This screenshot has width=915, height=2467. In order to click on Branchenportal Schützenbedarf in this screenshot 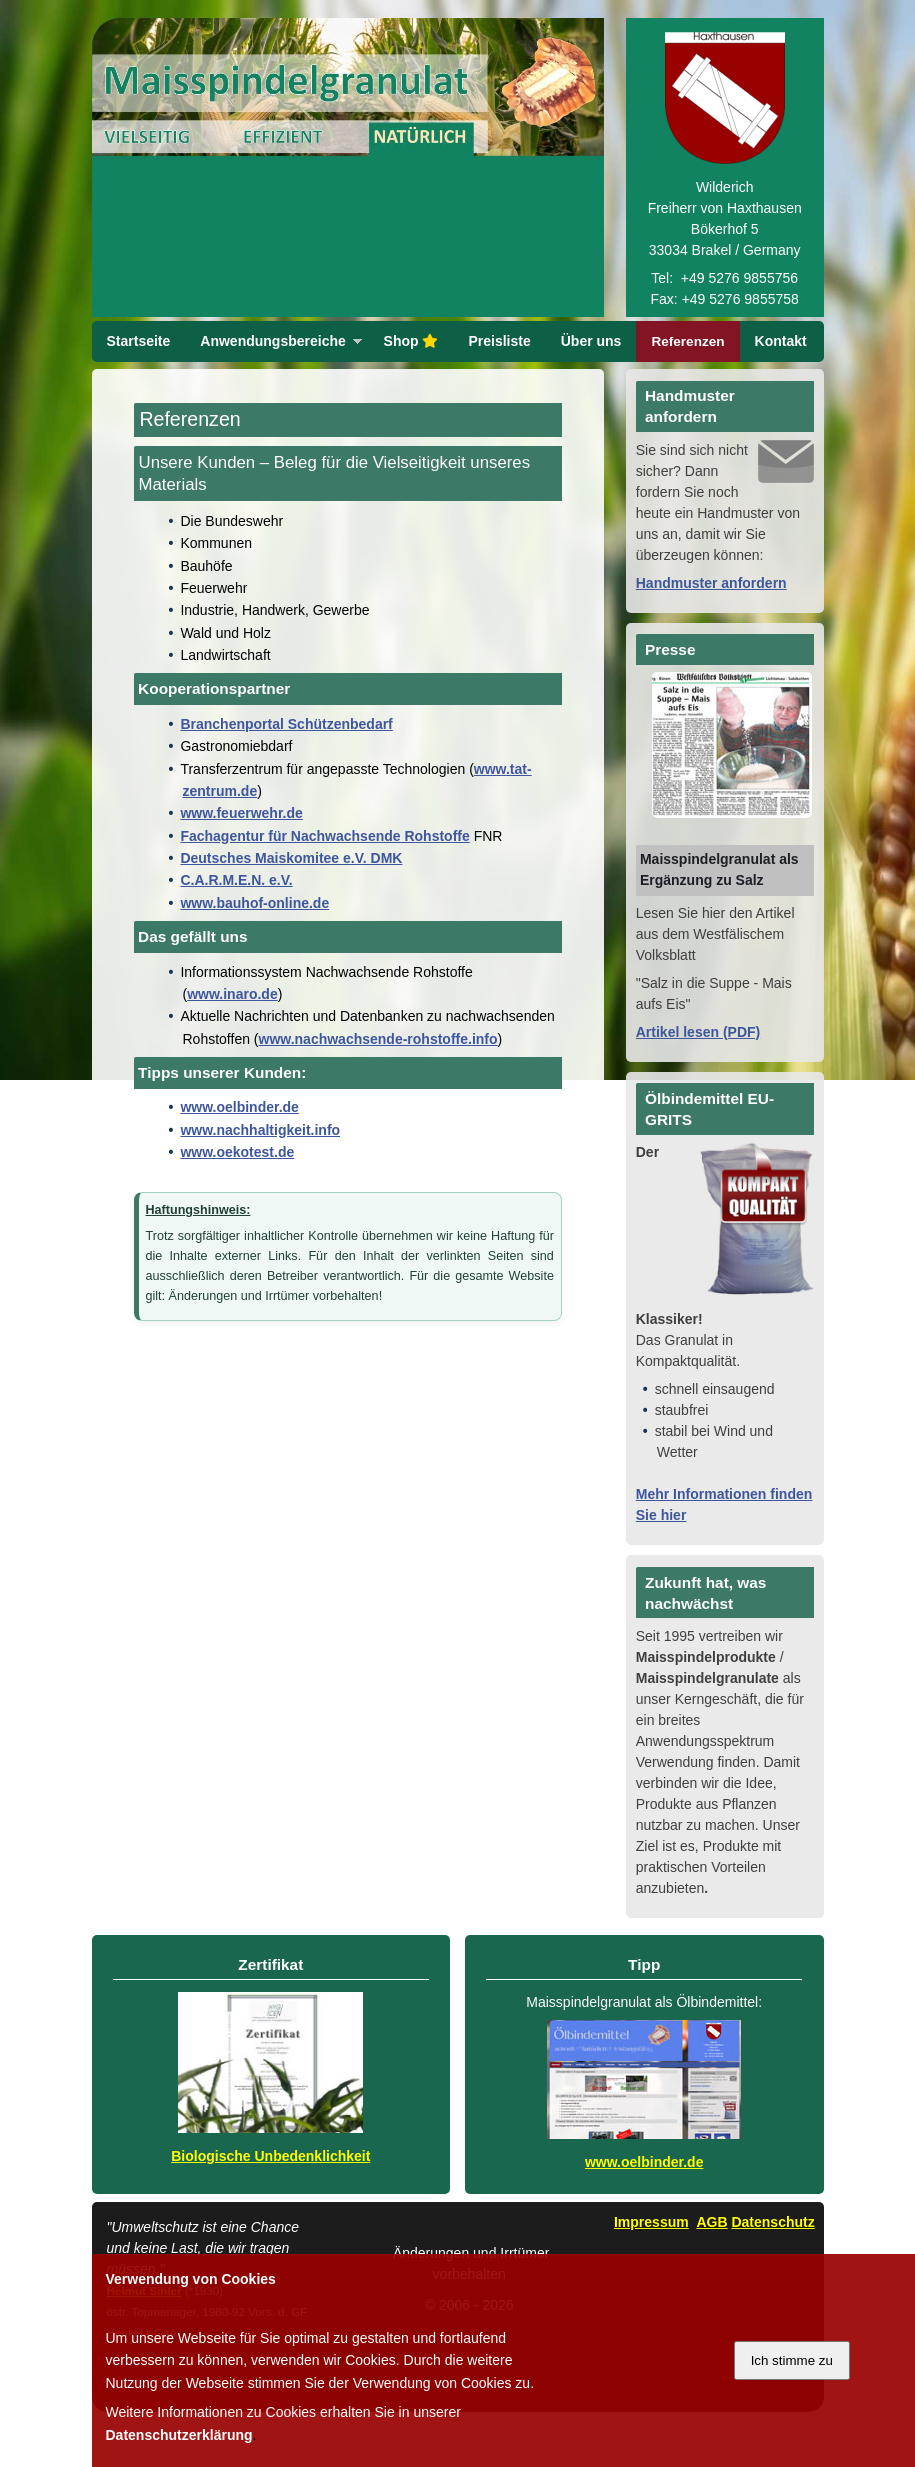, I will do `click(286, 765)`.